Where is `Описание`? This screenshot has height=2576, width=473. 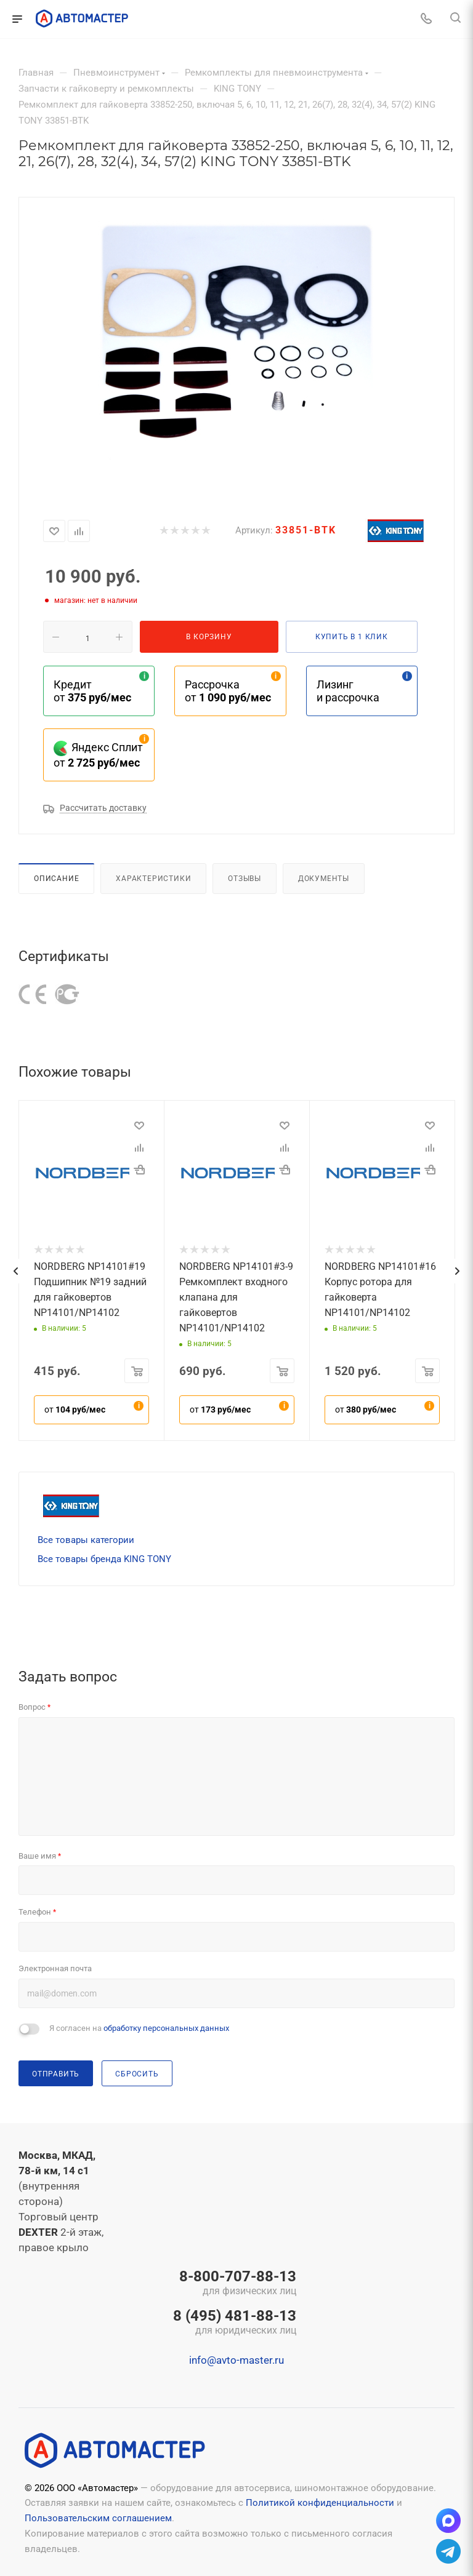 Описание is located at coordinates (56, 878).